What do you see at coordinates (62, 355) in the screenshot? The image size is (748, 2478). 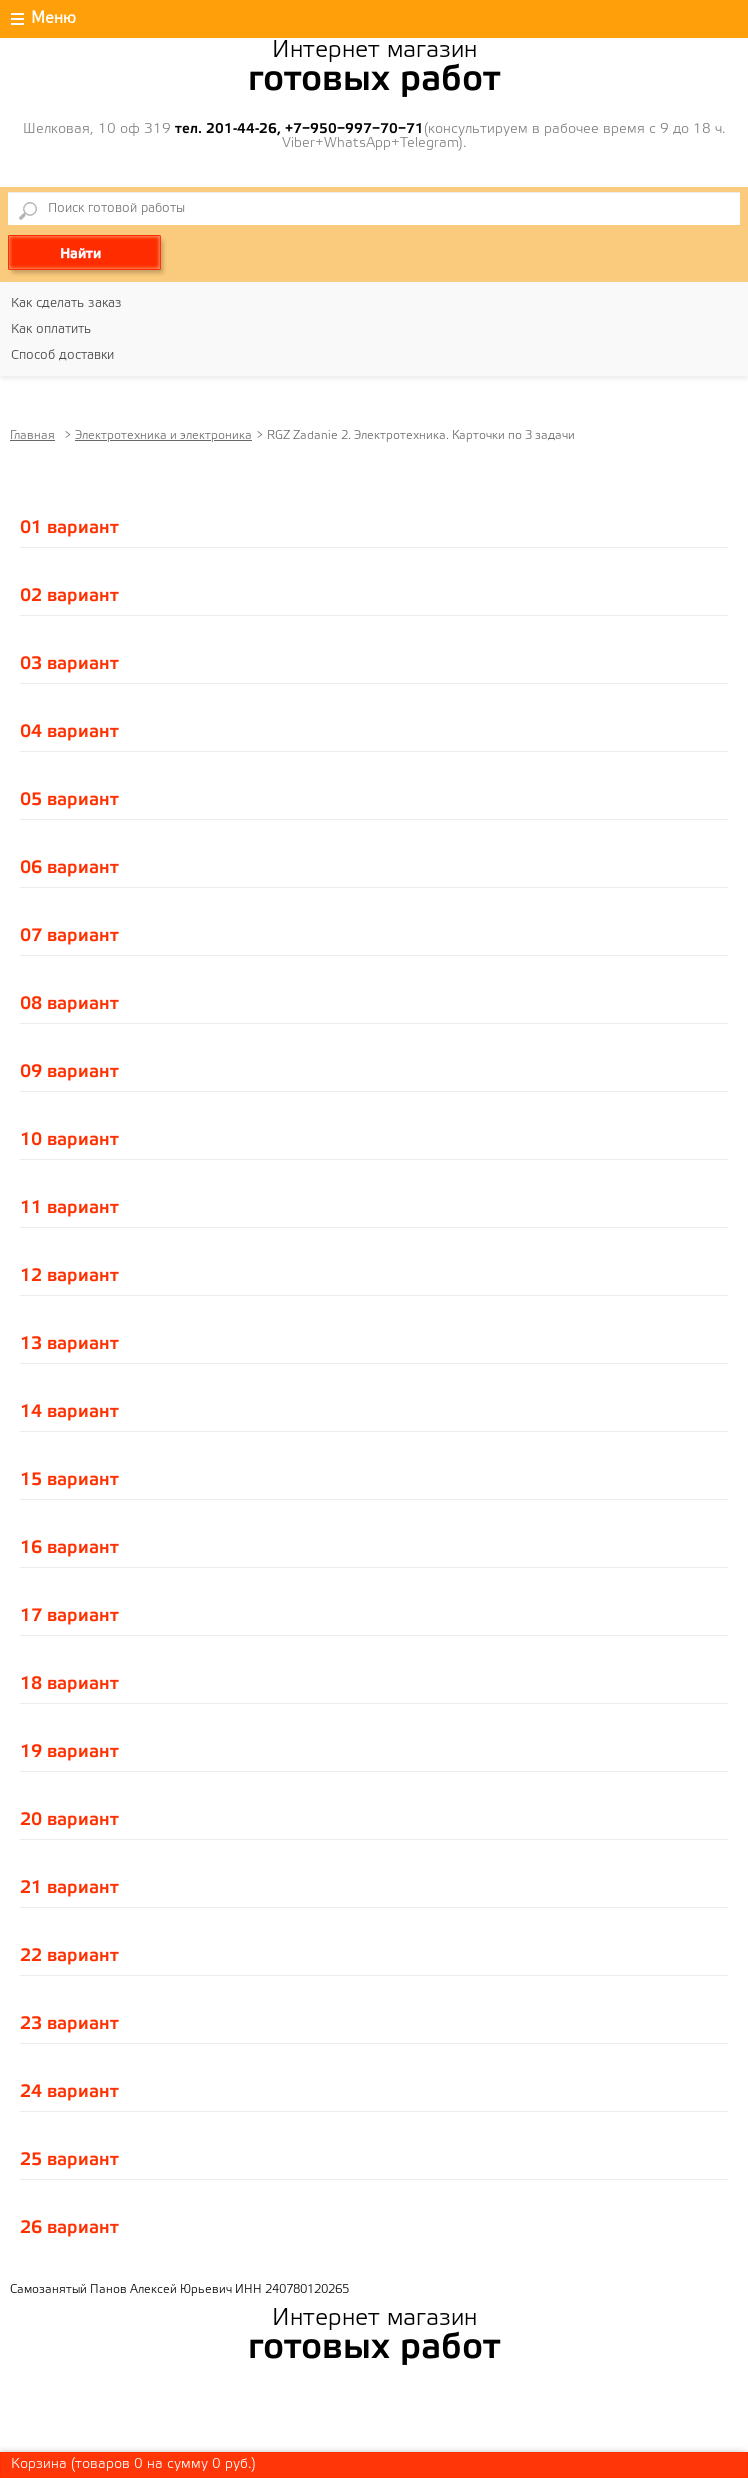 I see `Способ доставки` at bounding box center [62, 355].